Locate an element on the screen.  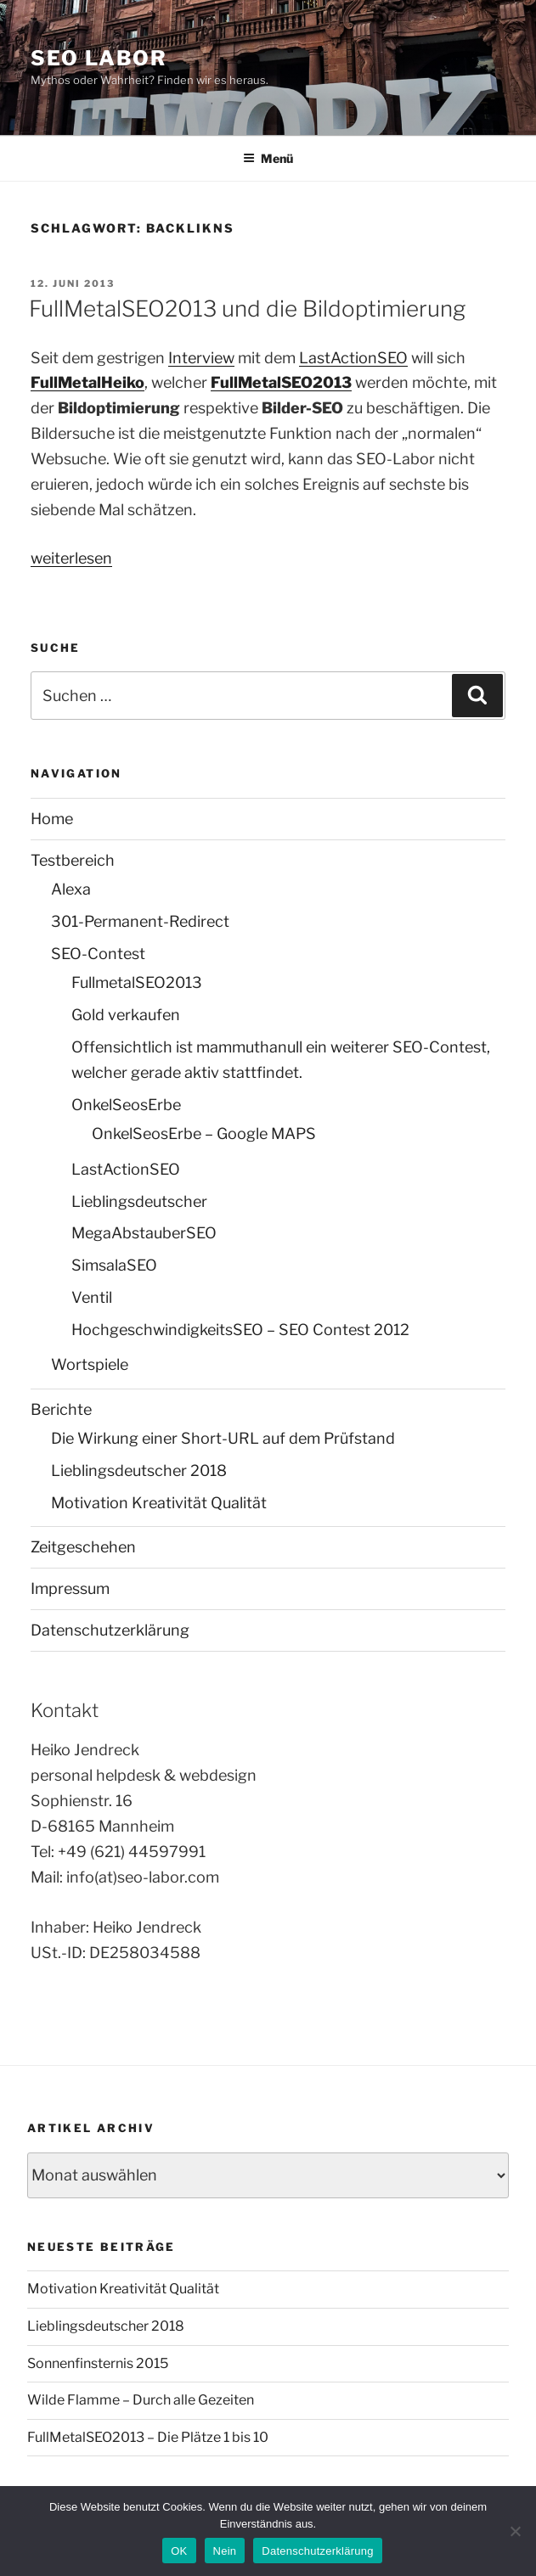
Zeitgeschehen is located at coordinates (83, 1547).